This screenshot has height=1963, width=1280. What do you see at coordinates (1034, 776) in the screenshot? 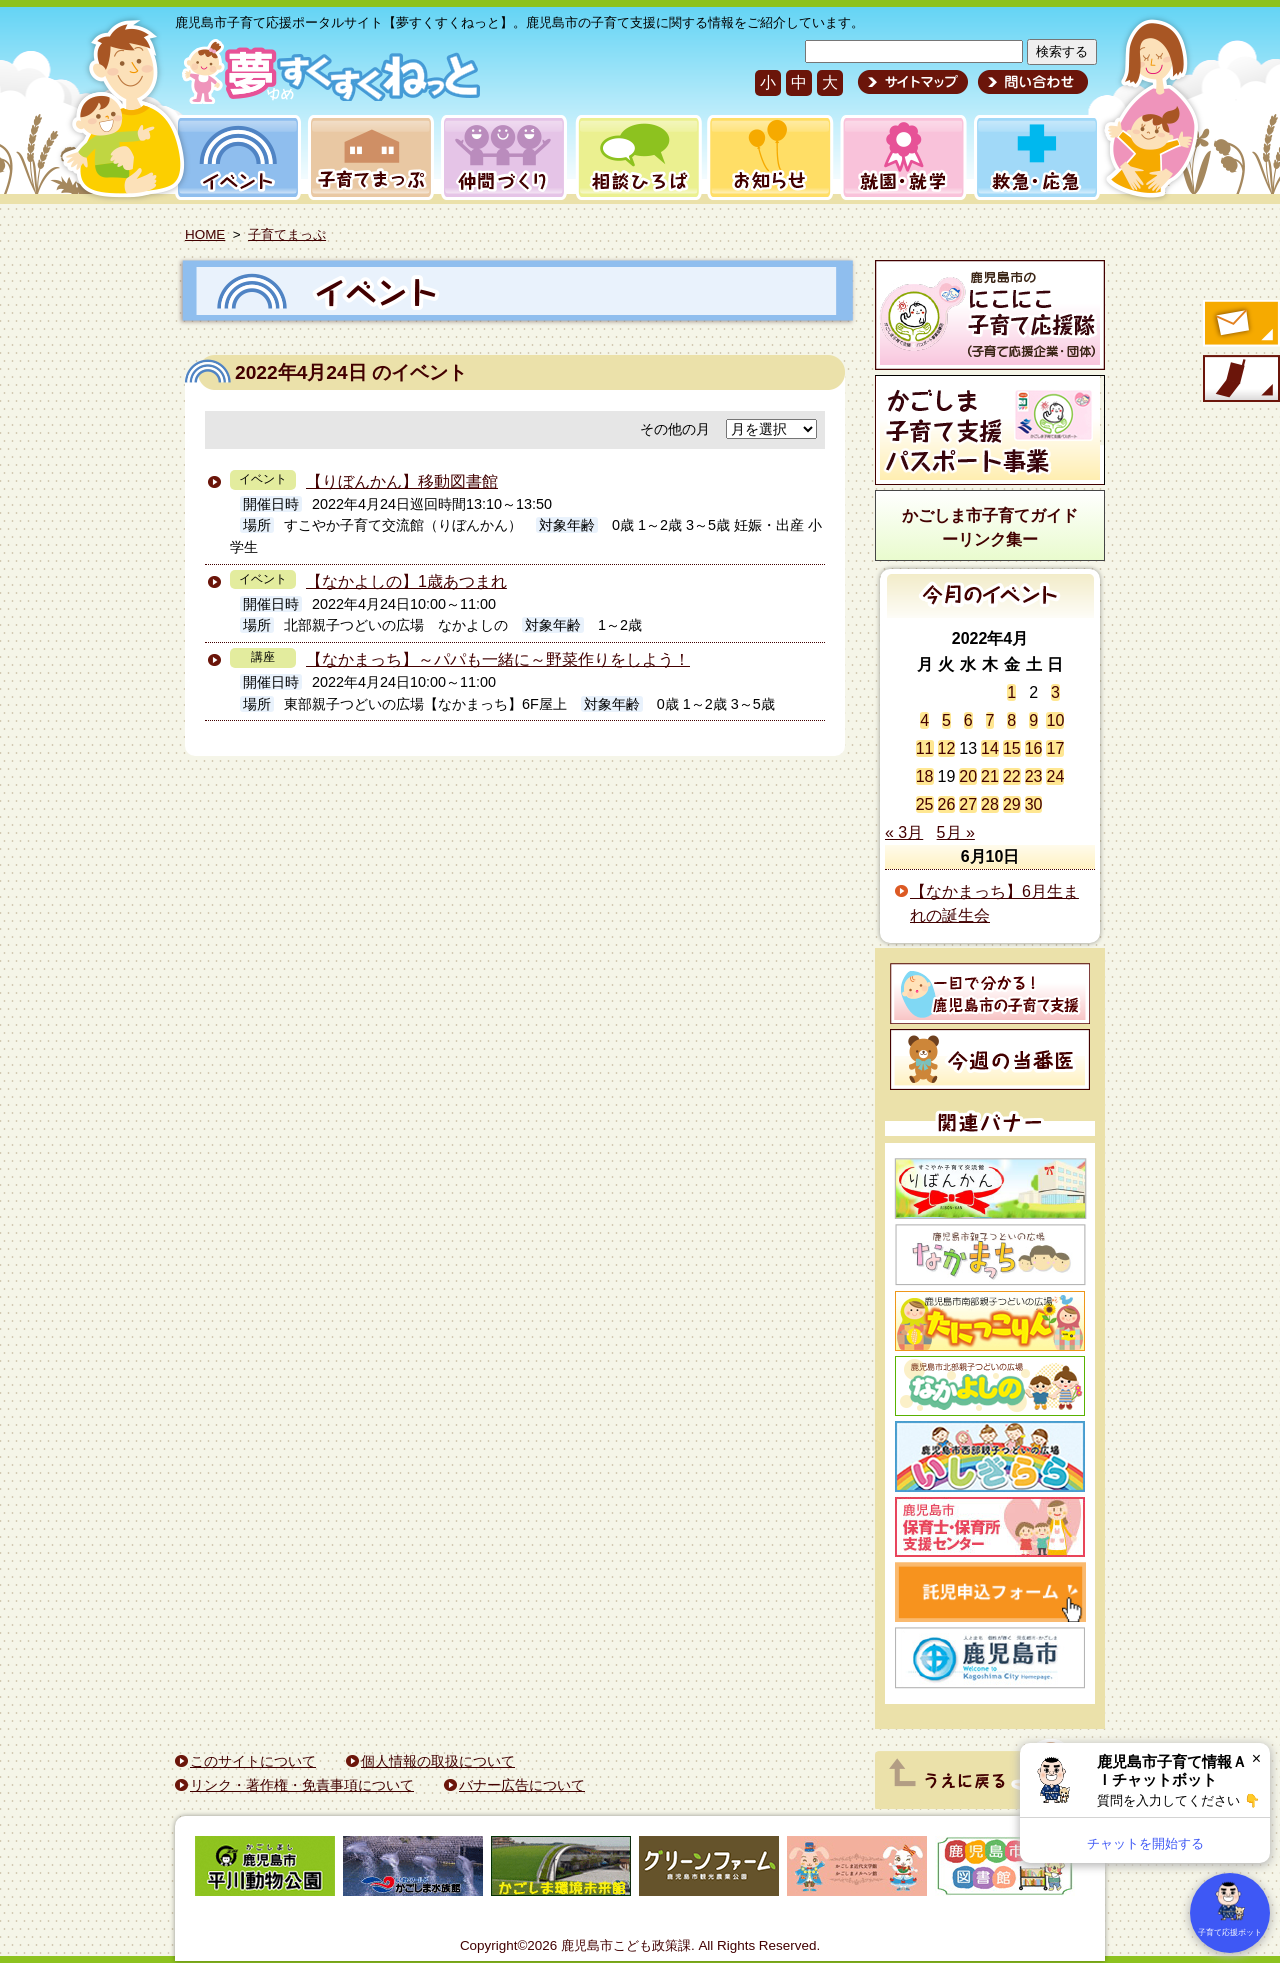
I see `23 [2022年4月23日 に投稿を公開]` at bounding box center [1034, 776].